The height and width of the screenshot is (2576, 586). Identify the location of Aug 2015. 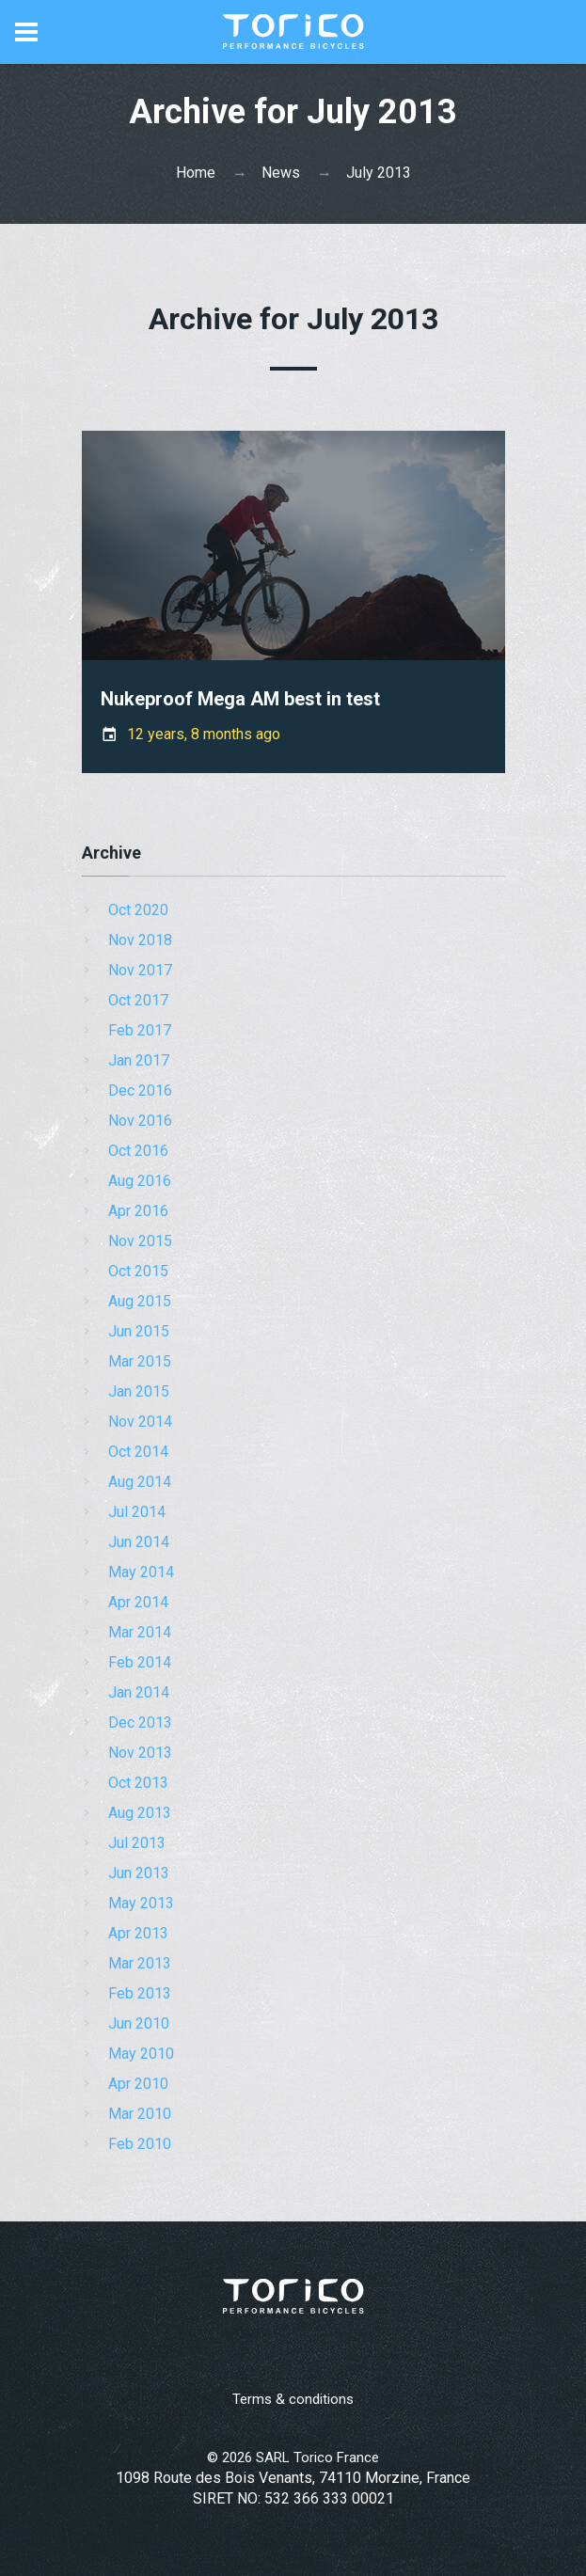
(139, 1301).